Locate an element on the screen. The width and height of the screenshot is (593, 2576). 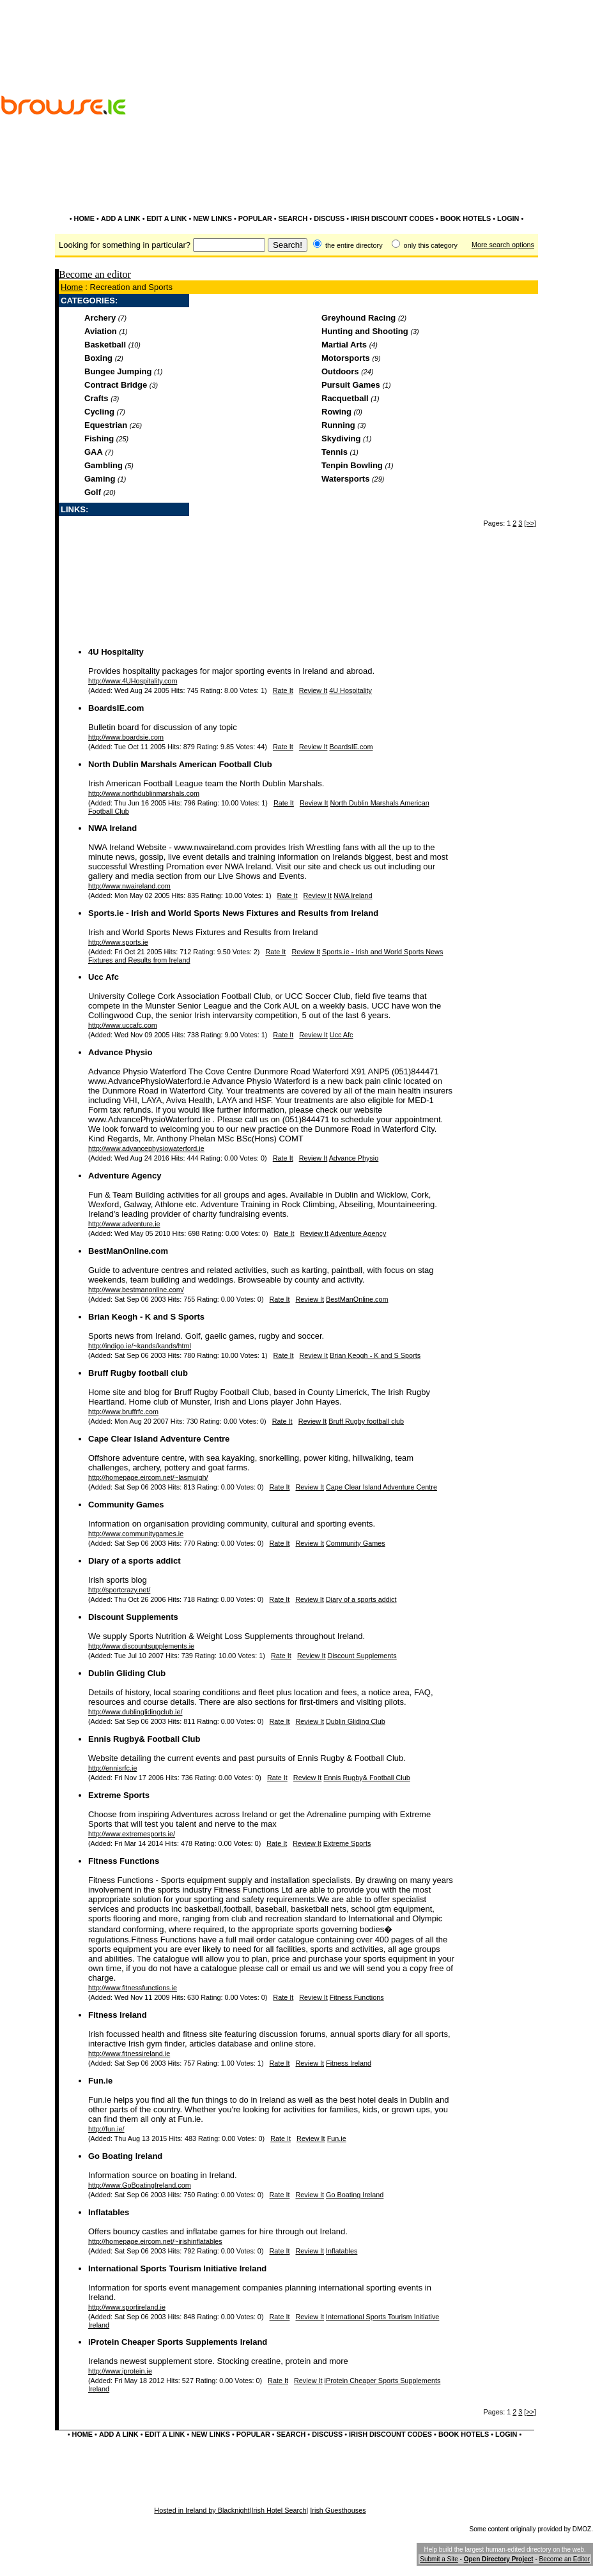
http://www.sports.ie is located at coordinates (118, 942).